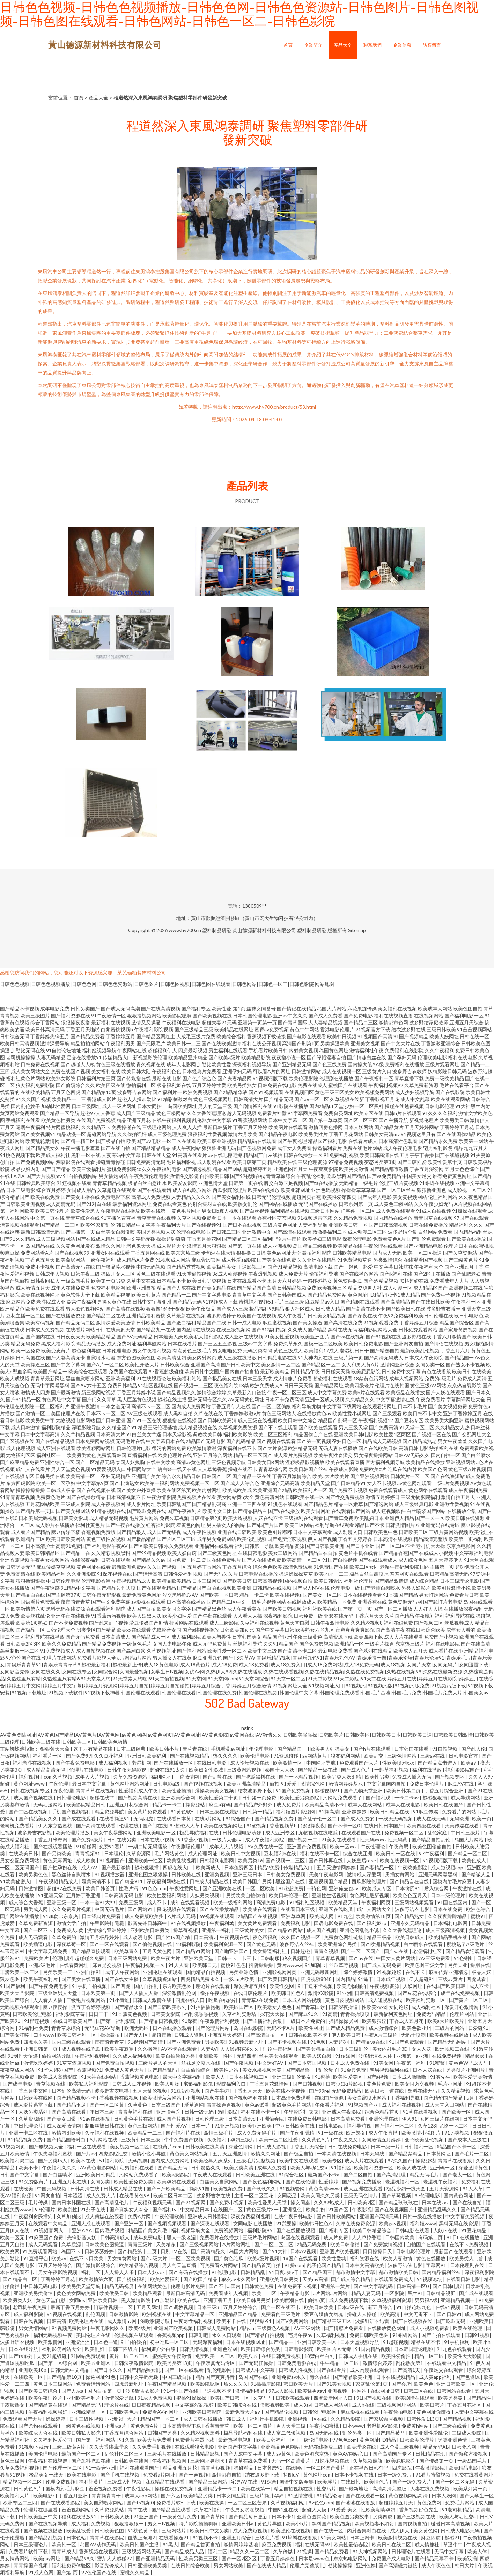 The image size is (494, 2576). Describe the element at coordinates (400, 2237) in the screenshot. I see `日韩国内欧美` at that location.